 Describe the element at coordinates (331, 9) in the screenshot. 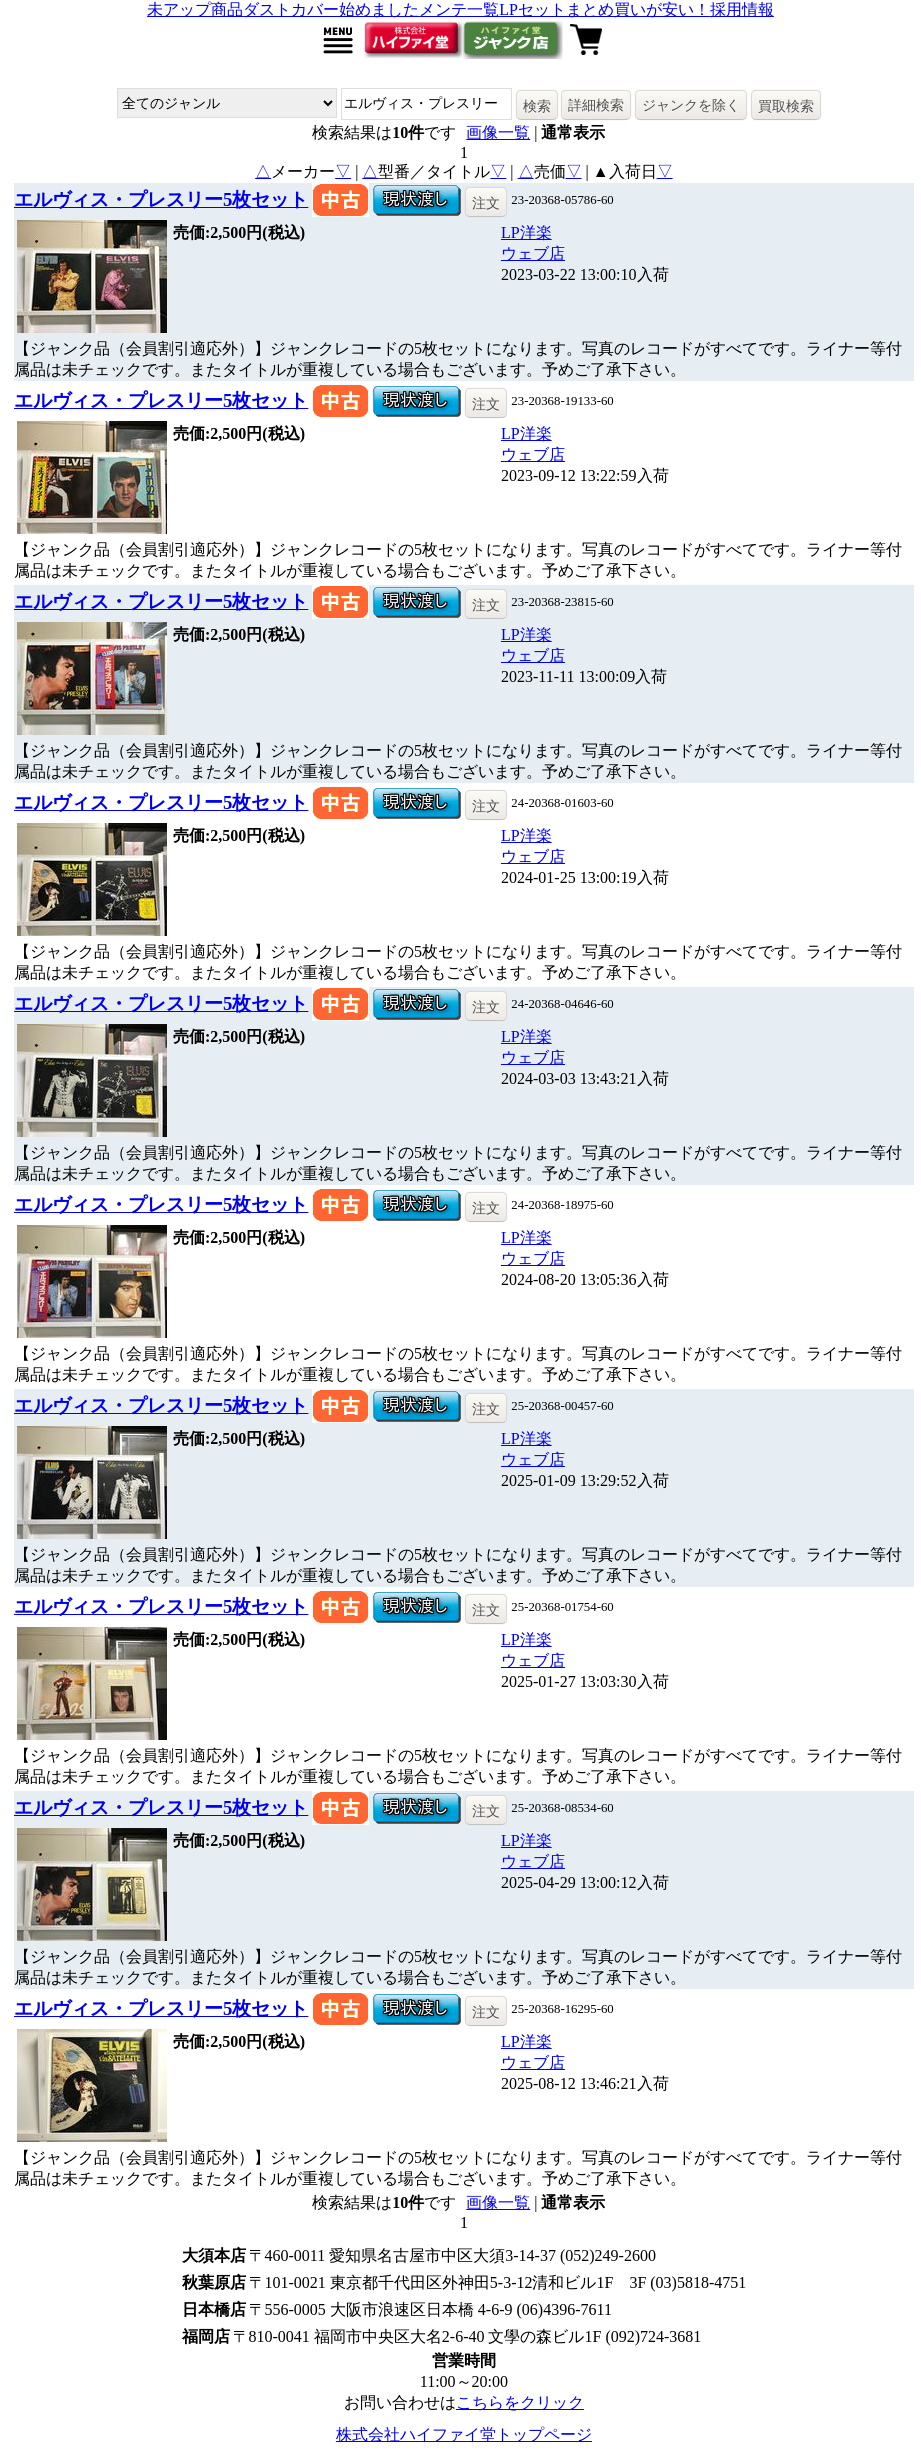

I see `ダストカバー始めました` at that location.